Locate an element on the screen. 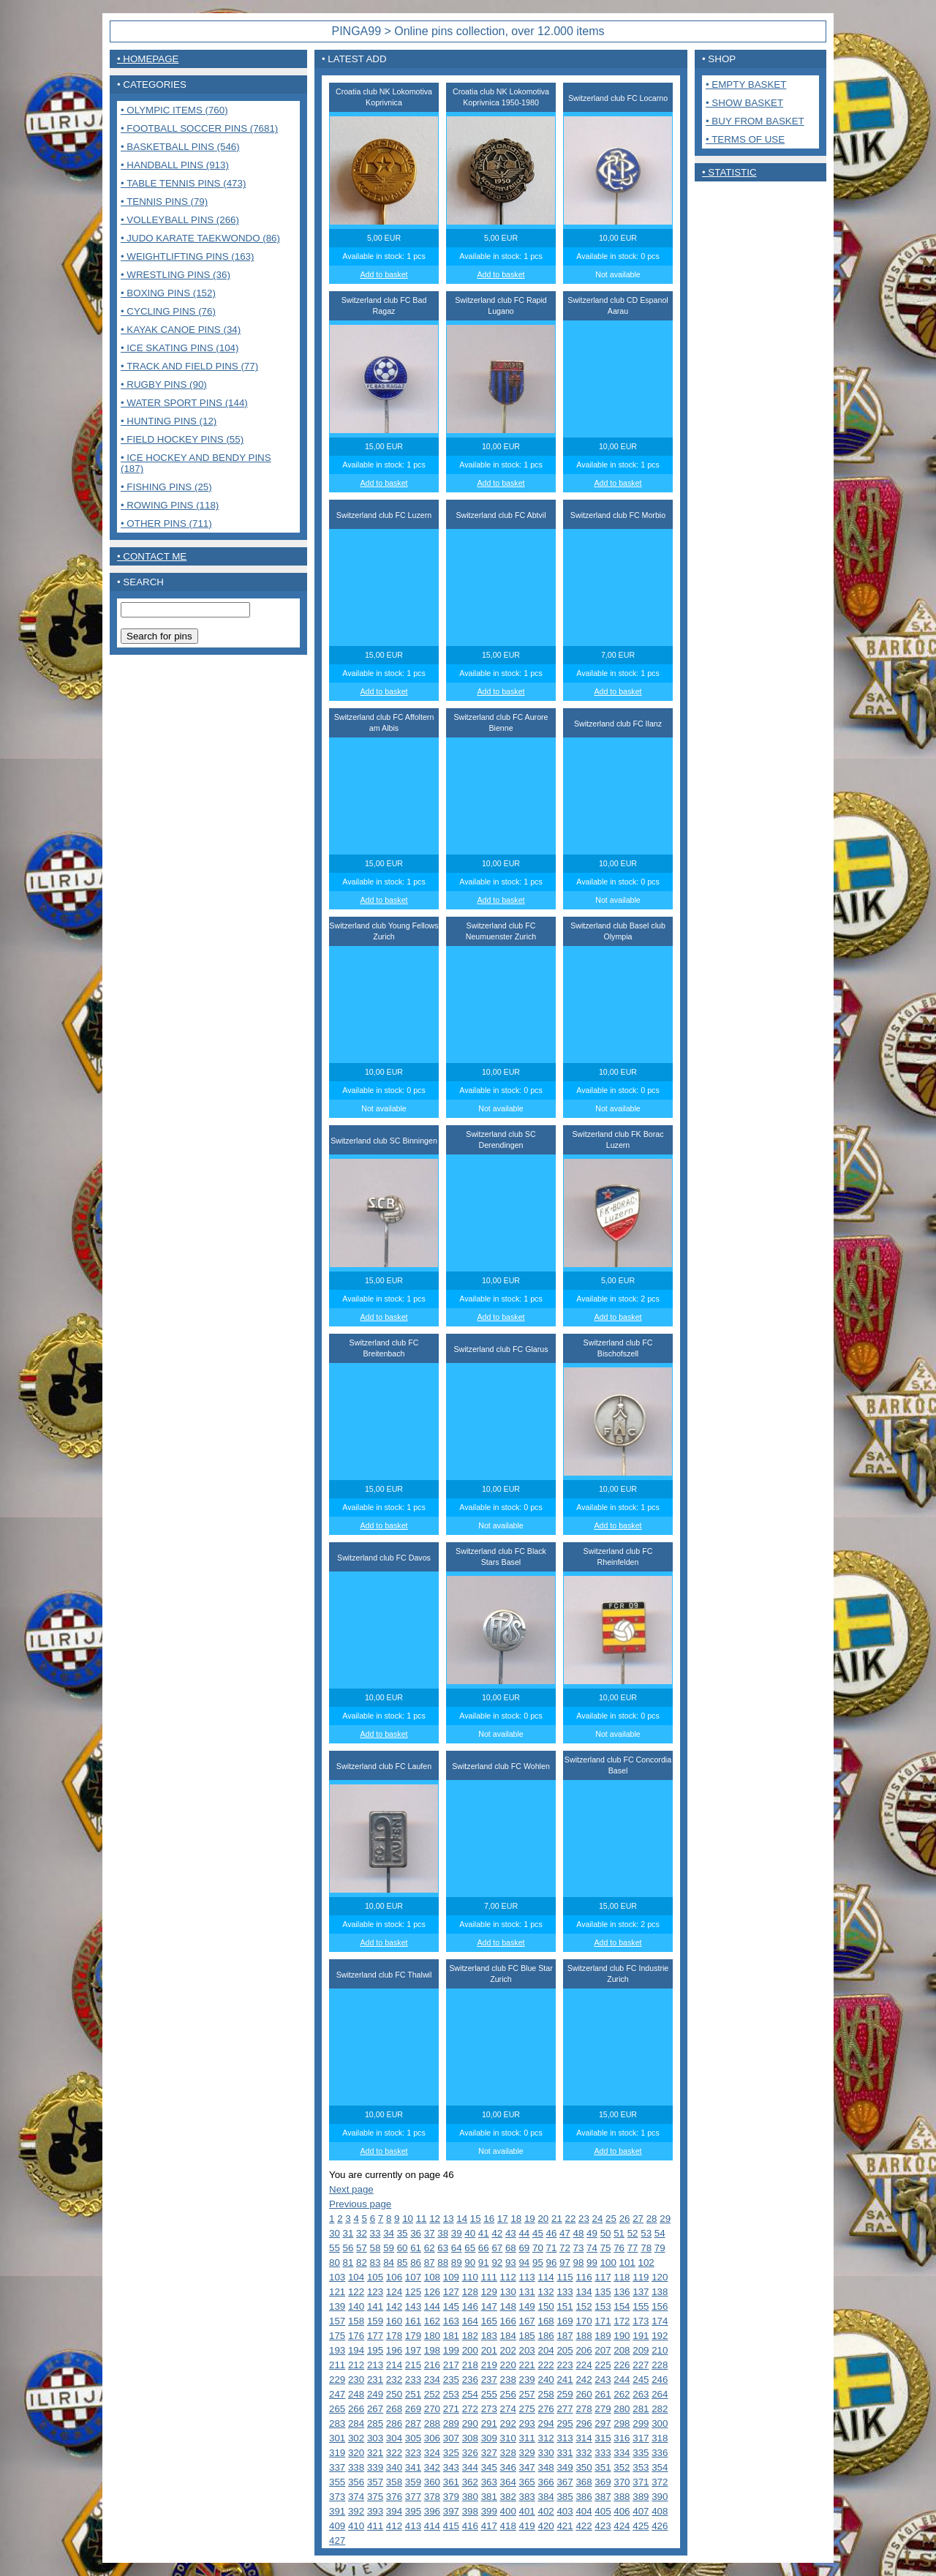 The image size is (936, 2576). 157 is located at coordinates (337, 2321).